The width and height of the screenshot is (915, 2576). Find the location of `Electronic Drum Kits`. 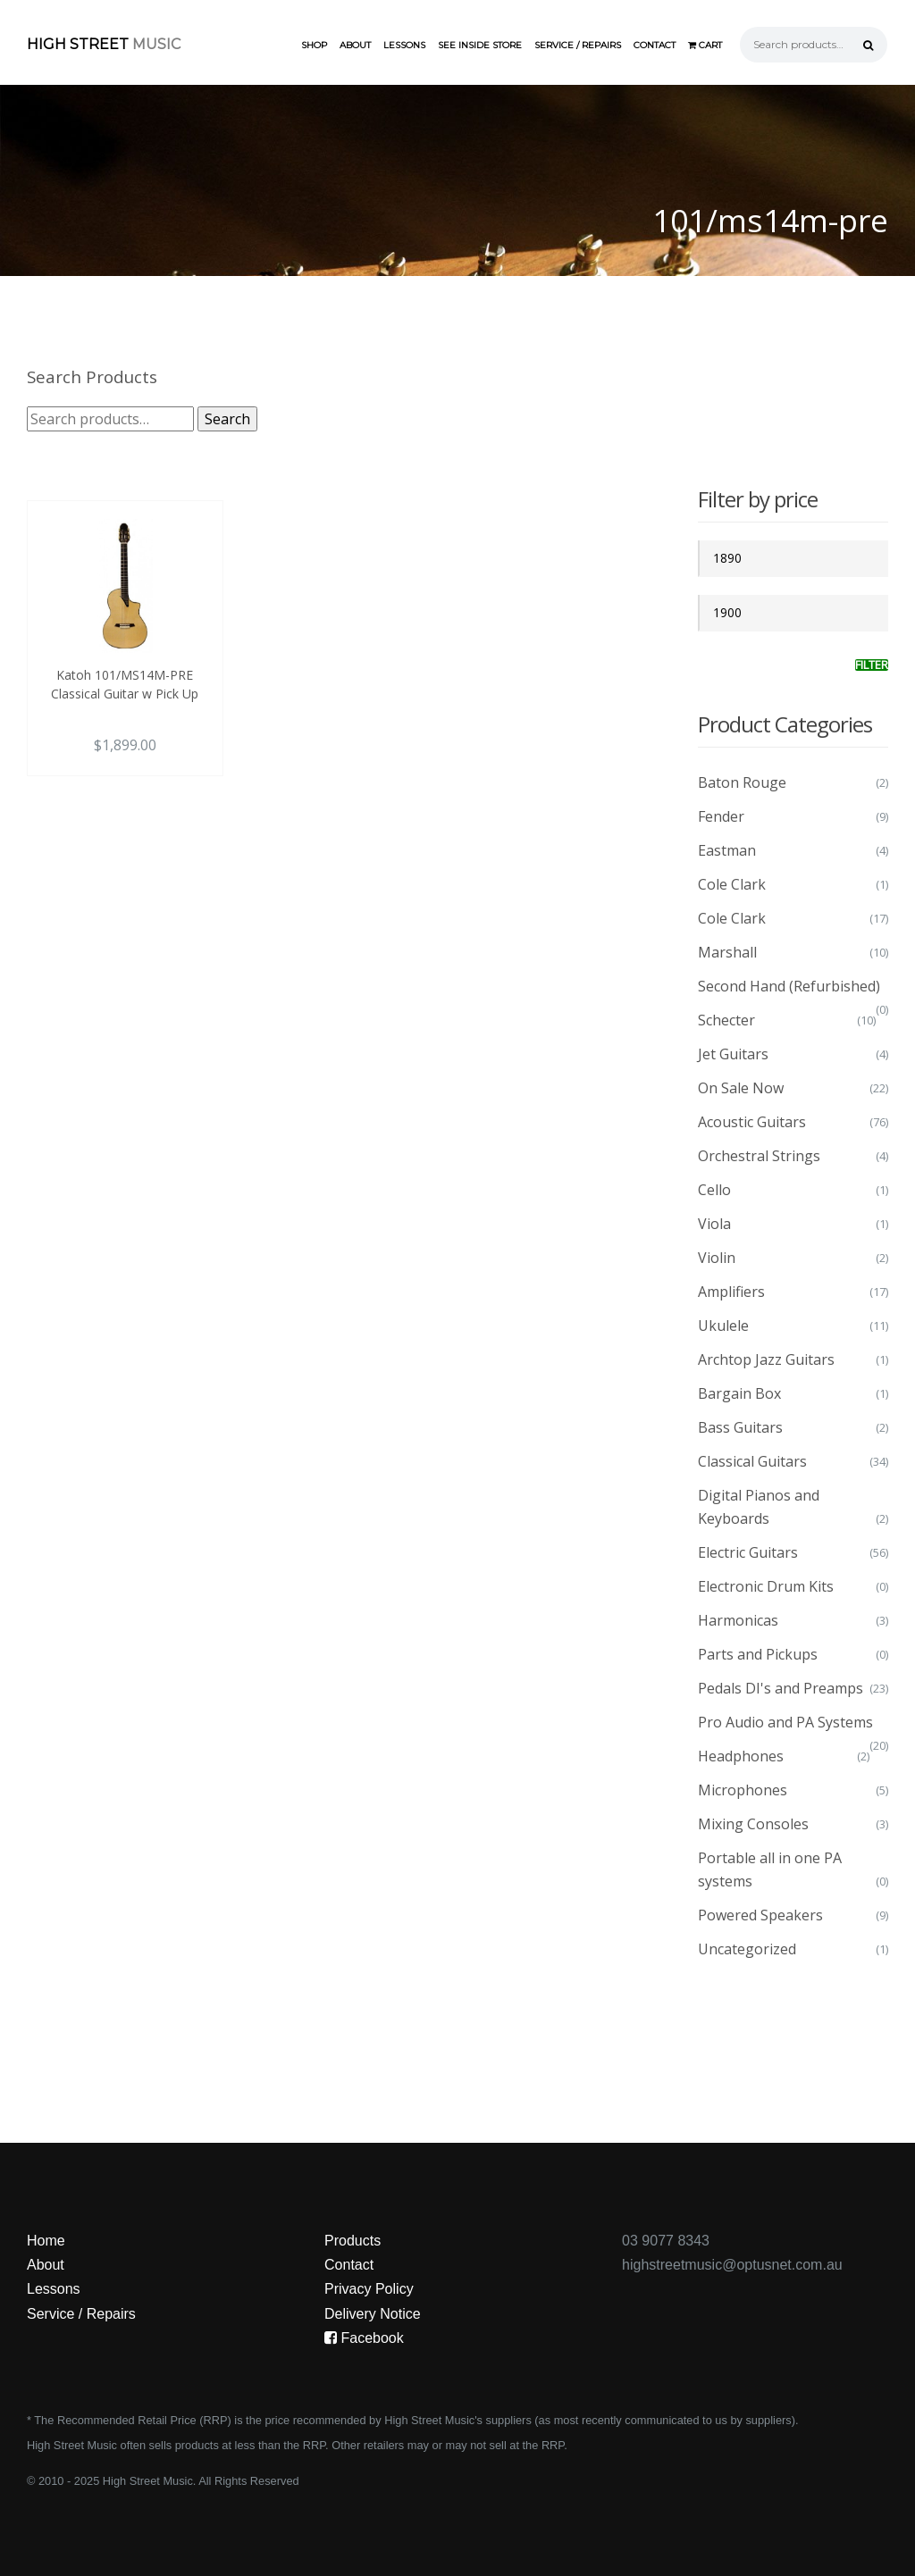

Electronic Drum Kits is located at coordinates (766, 1586).